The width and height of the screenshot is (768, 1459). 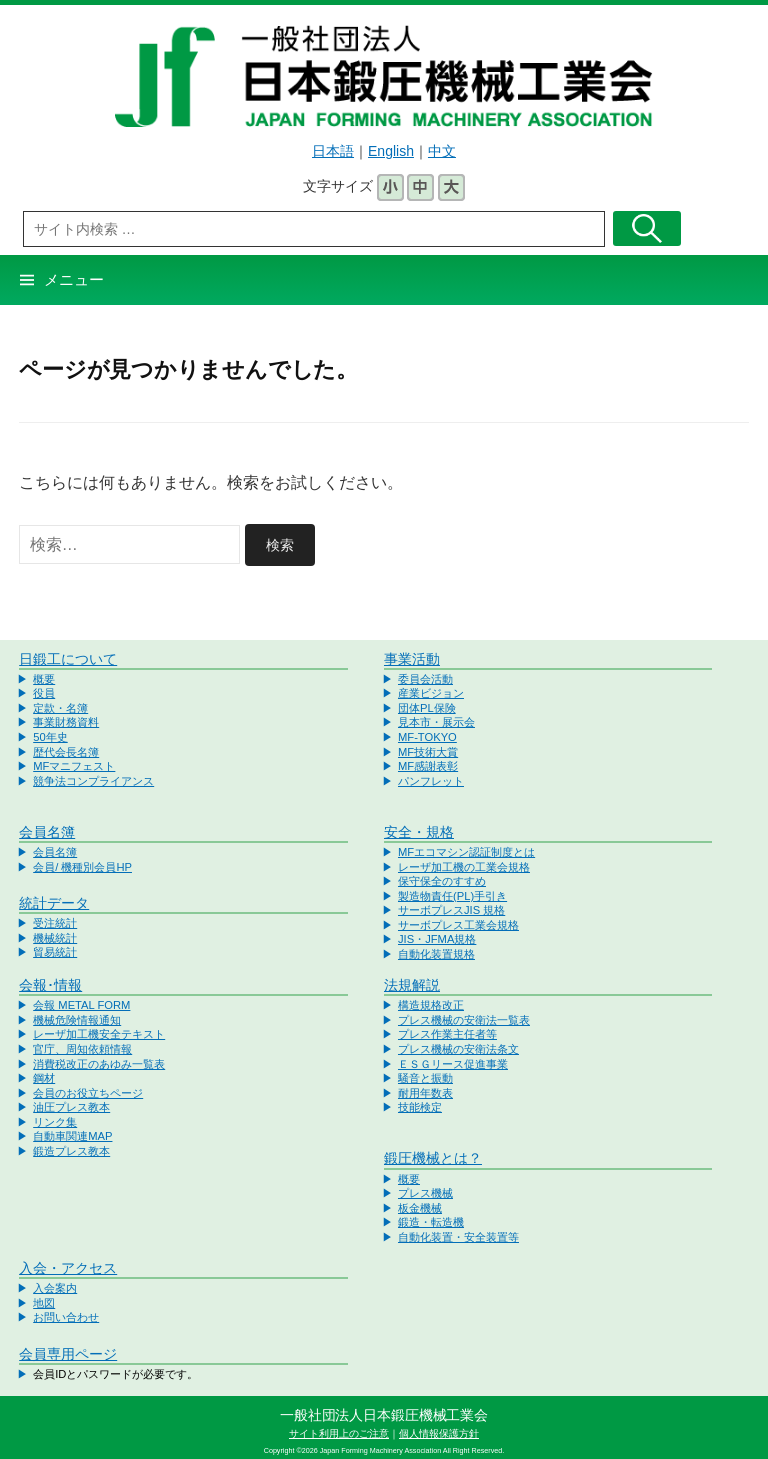 I want to click on 貿易統計, so click(x=55, y=952).